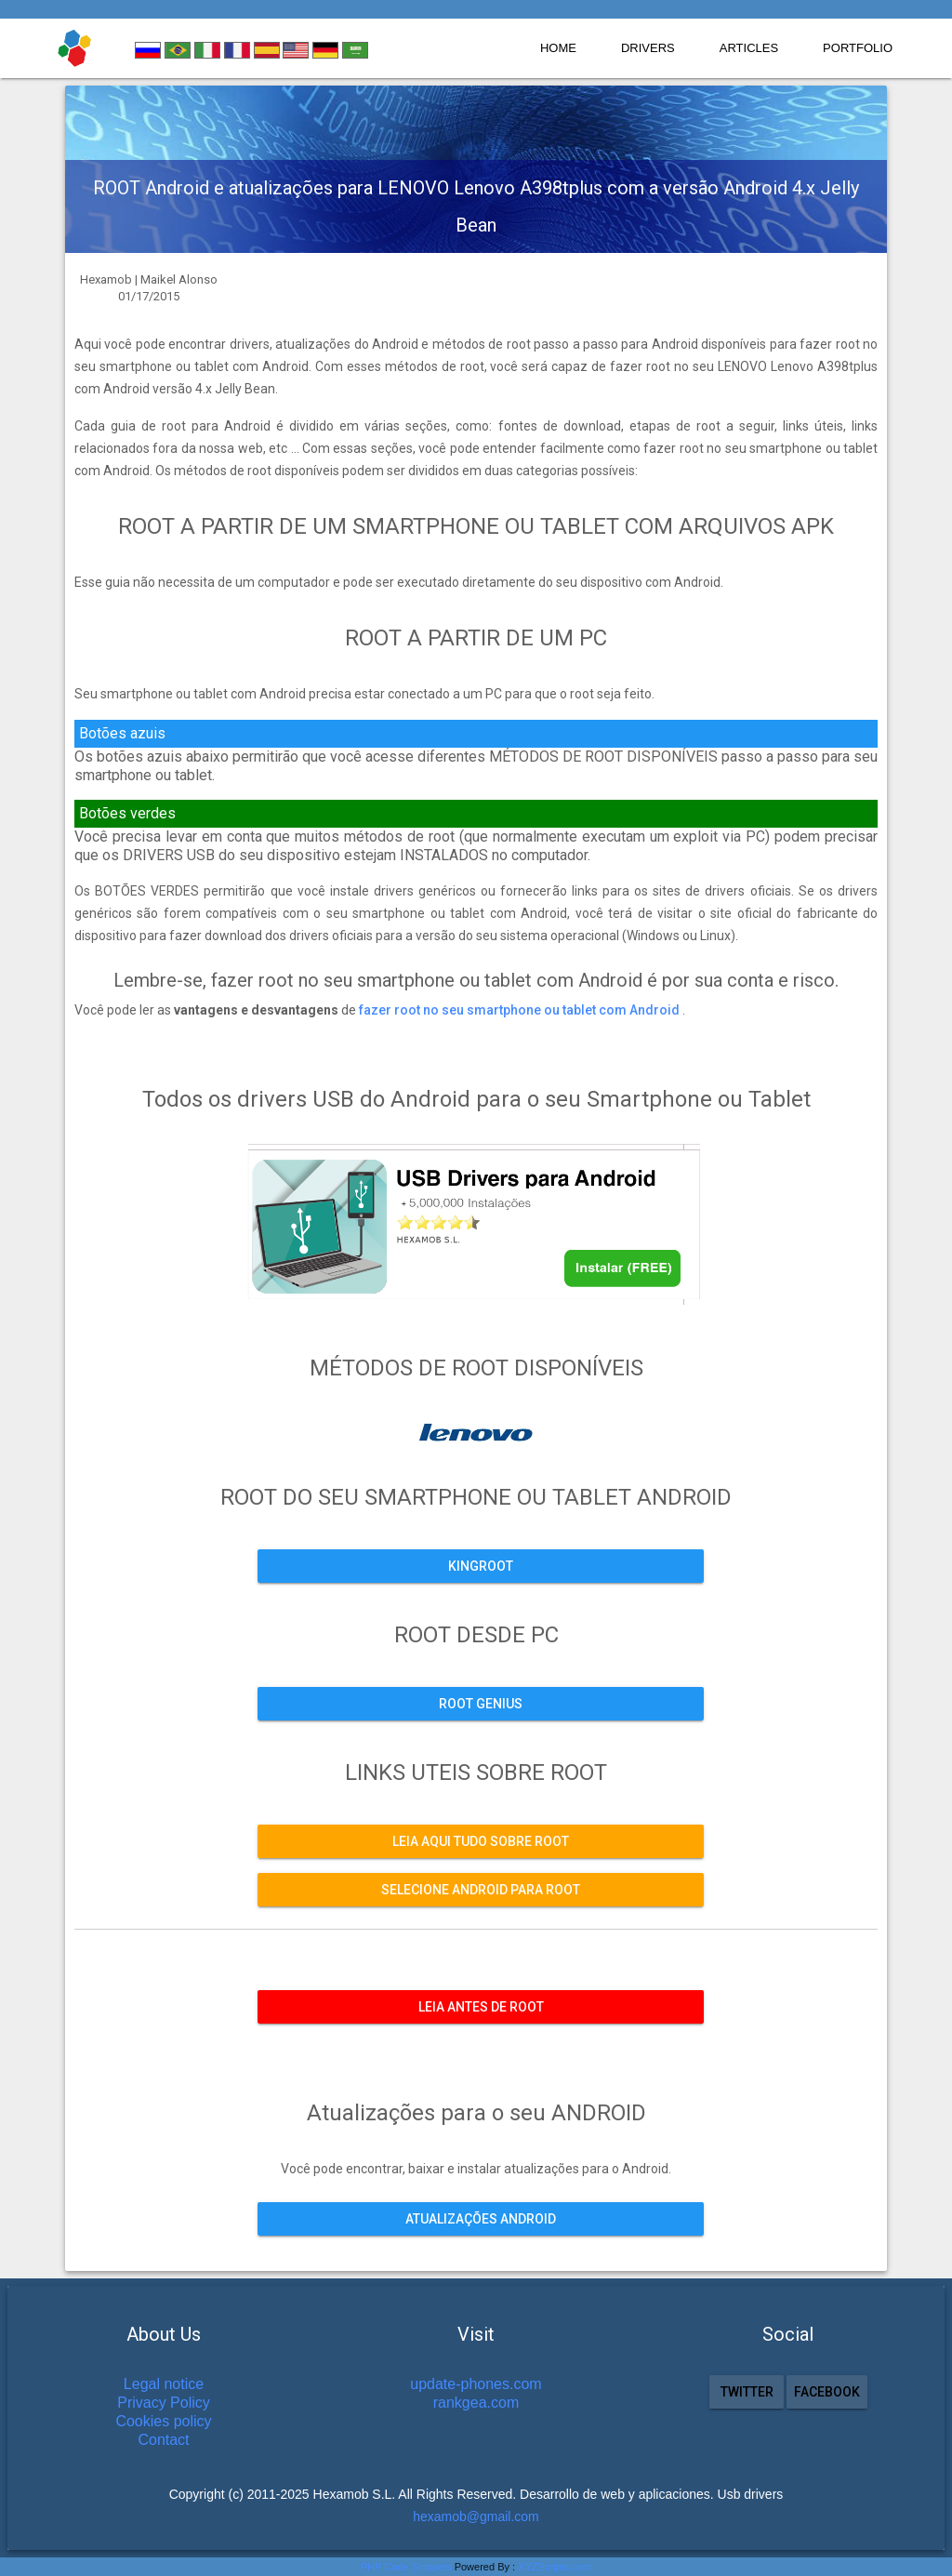 The width and height of the screenshot is (952, 2576). What do you see at coordinates (480, 1703) in the screenshot?
I see `ROOT GENIUS` at bounding box center [480, 1703].